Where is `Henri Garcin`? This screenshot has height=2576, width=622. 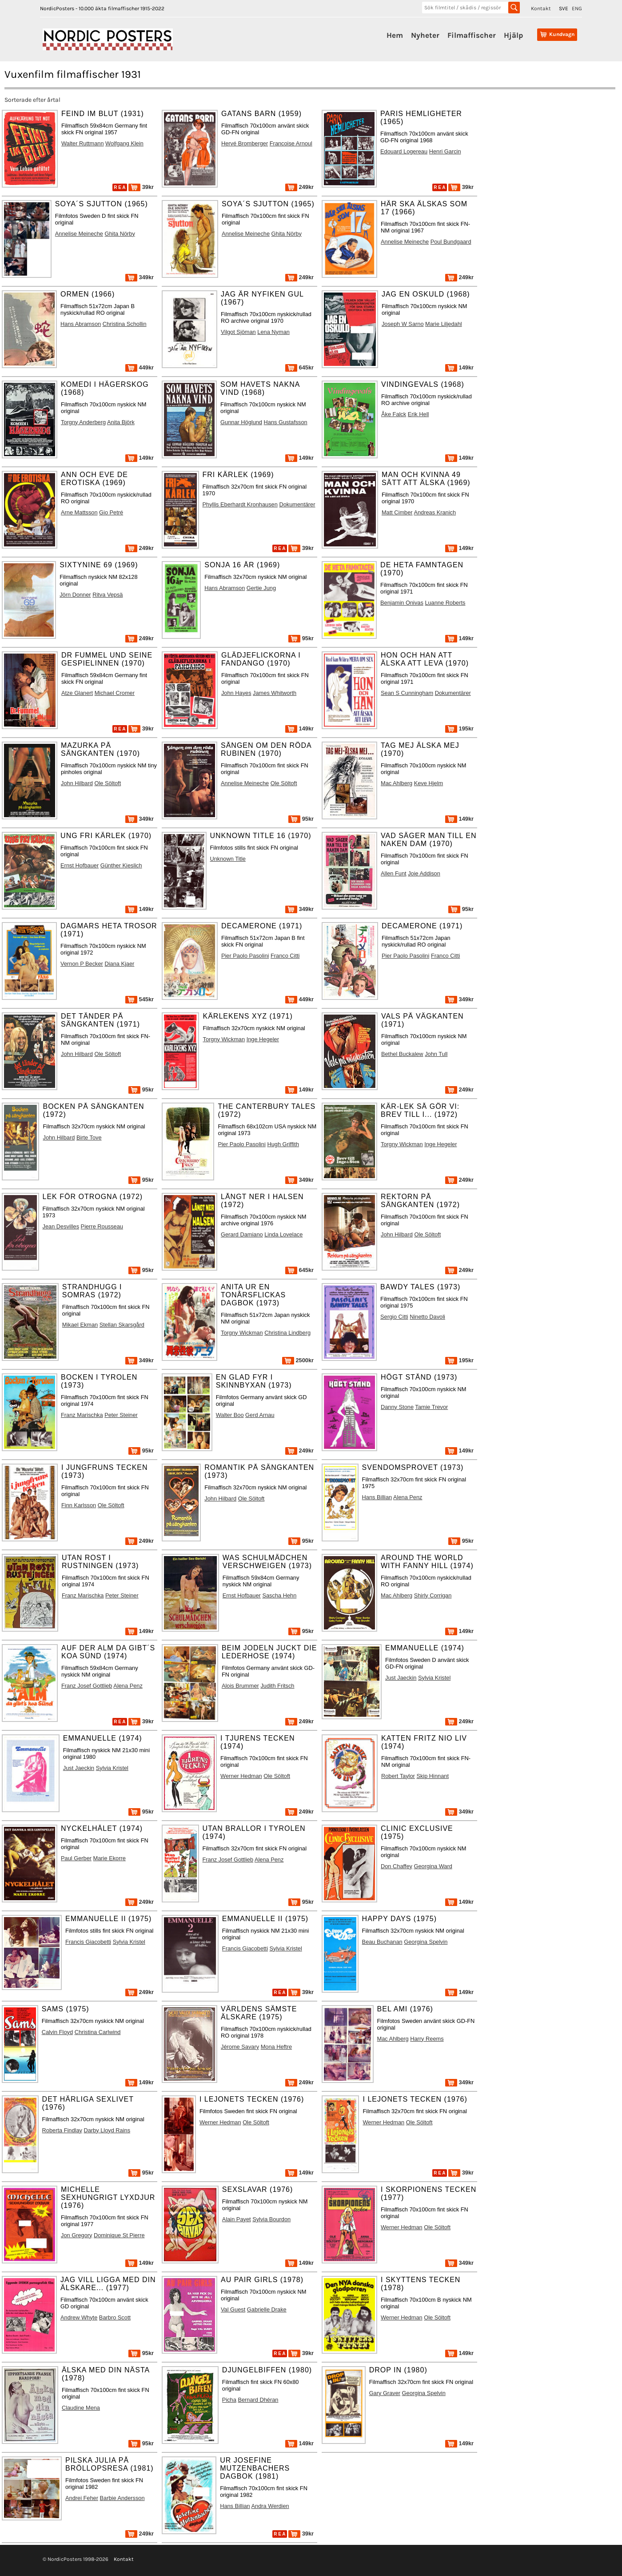
Henri Garcin is located at coordinates (445, 151).